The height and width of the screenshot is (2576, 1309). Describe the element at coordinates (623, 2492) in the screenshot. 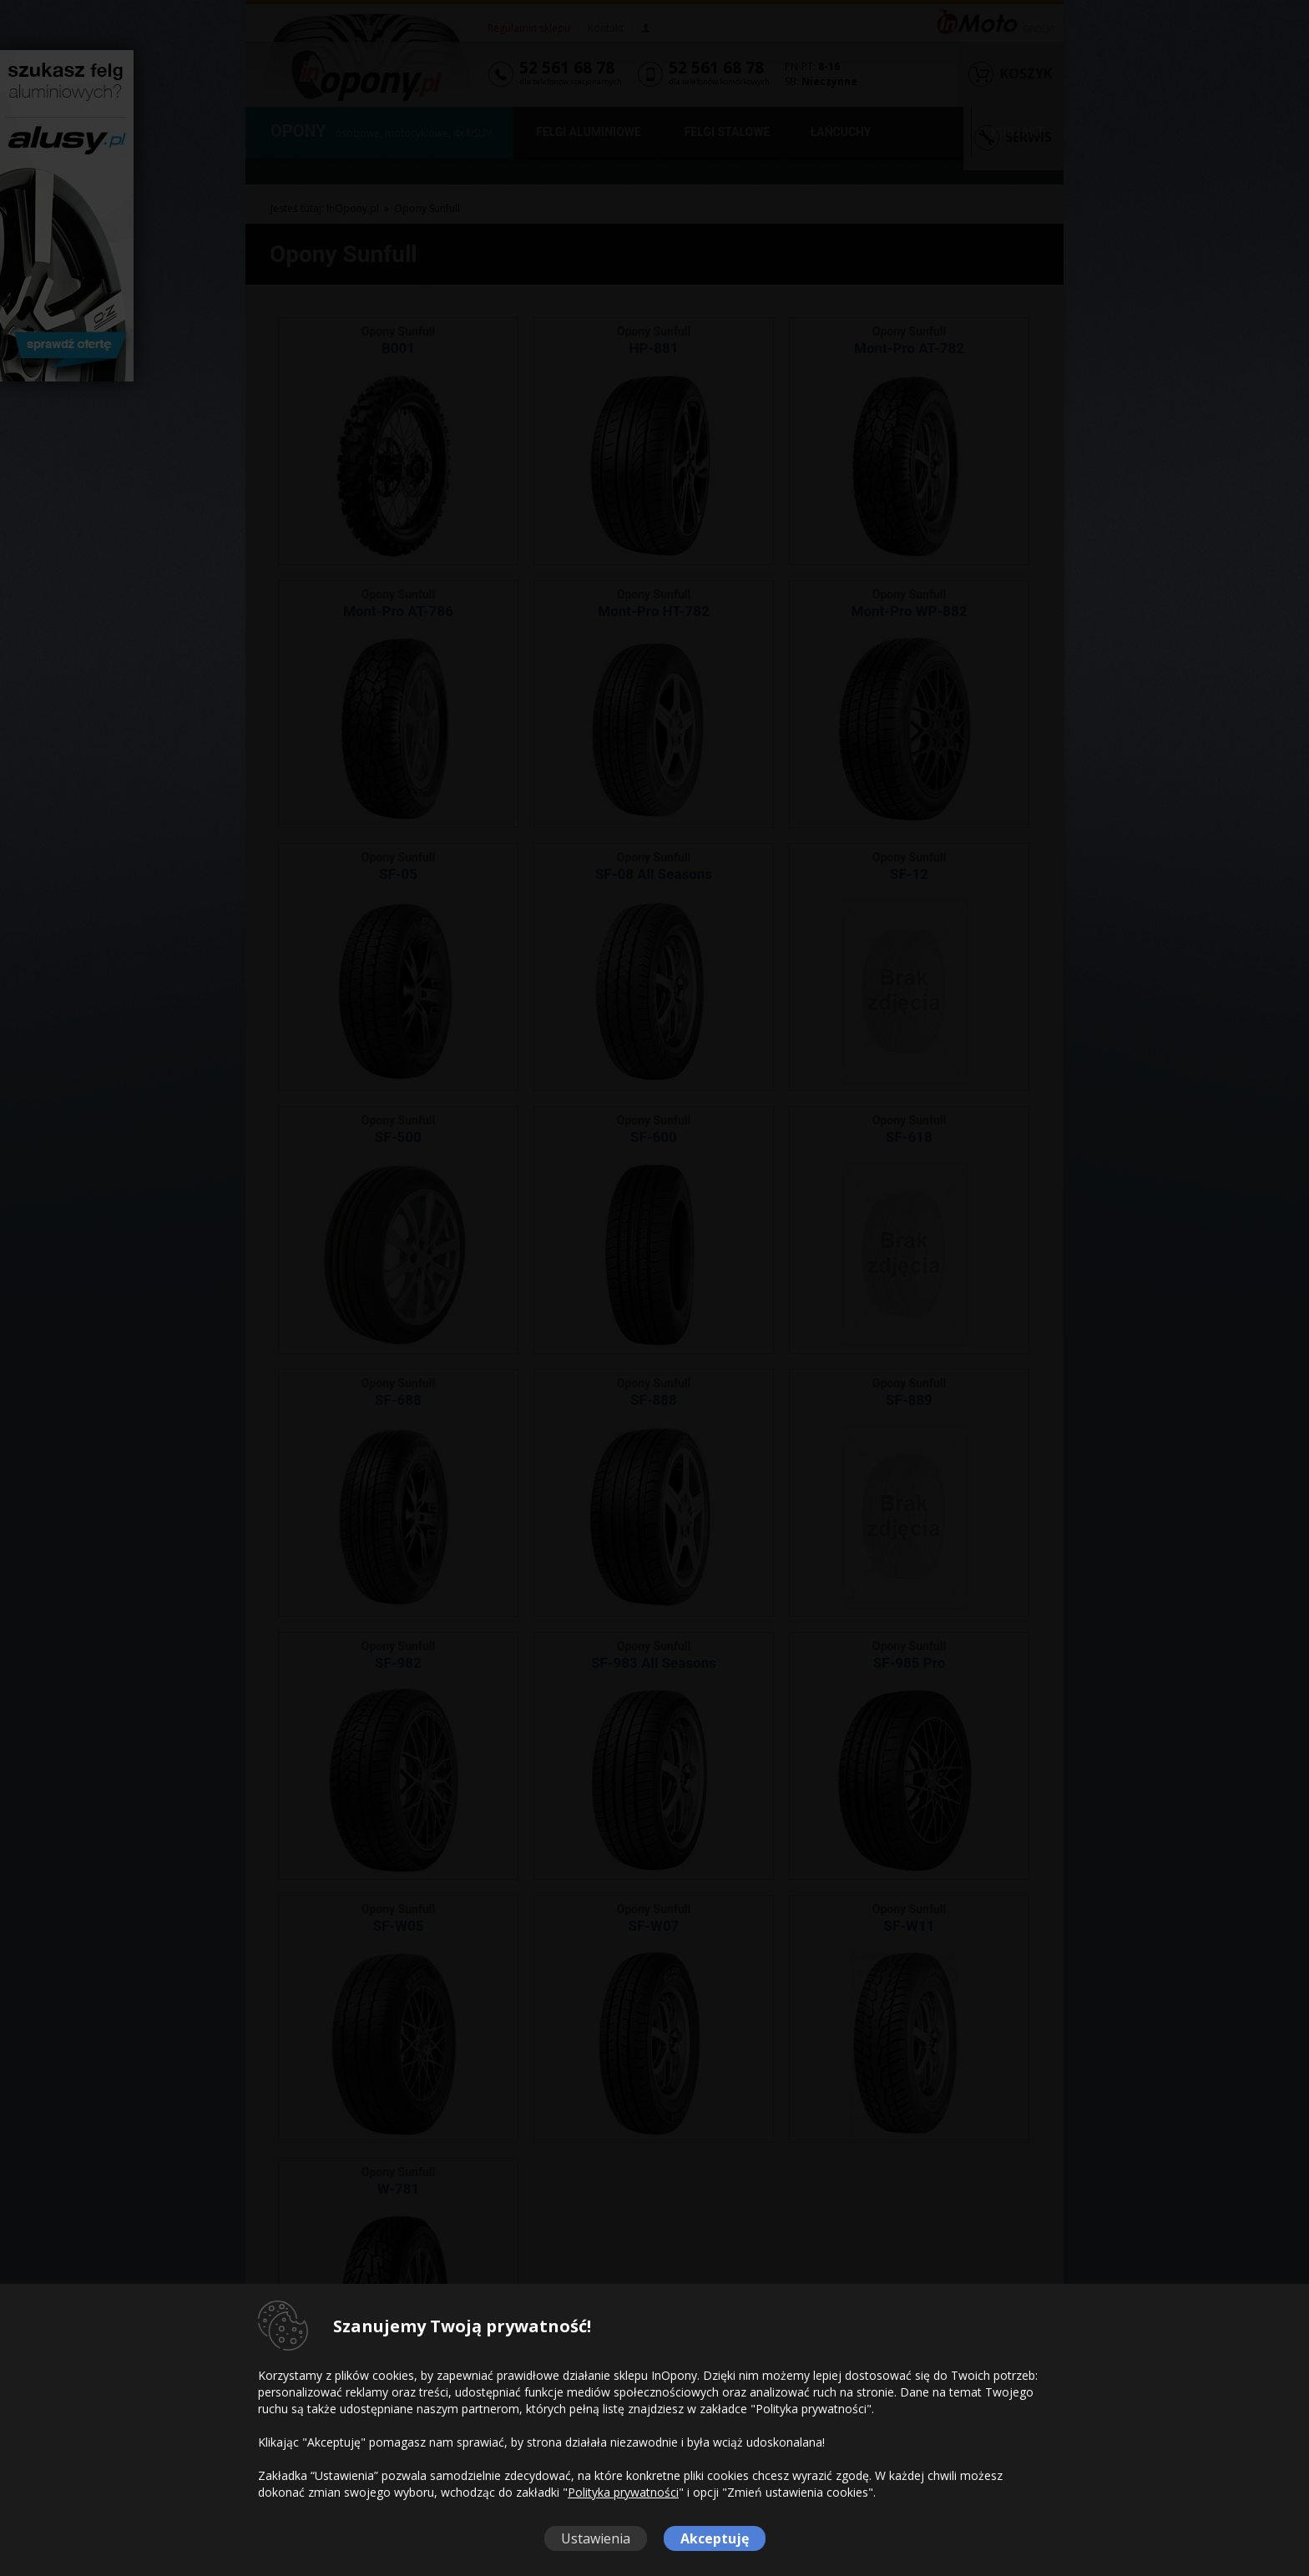

I see `Polityka prywatności` at that location.